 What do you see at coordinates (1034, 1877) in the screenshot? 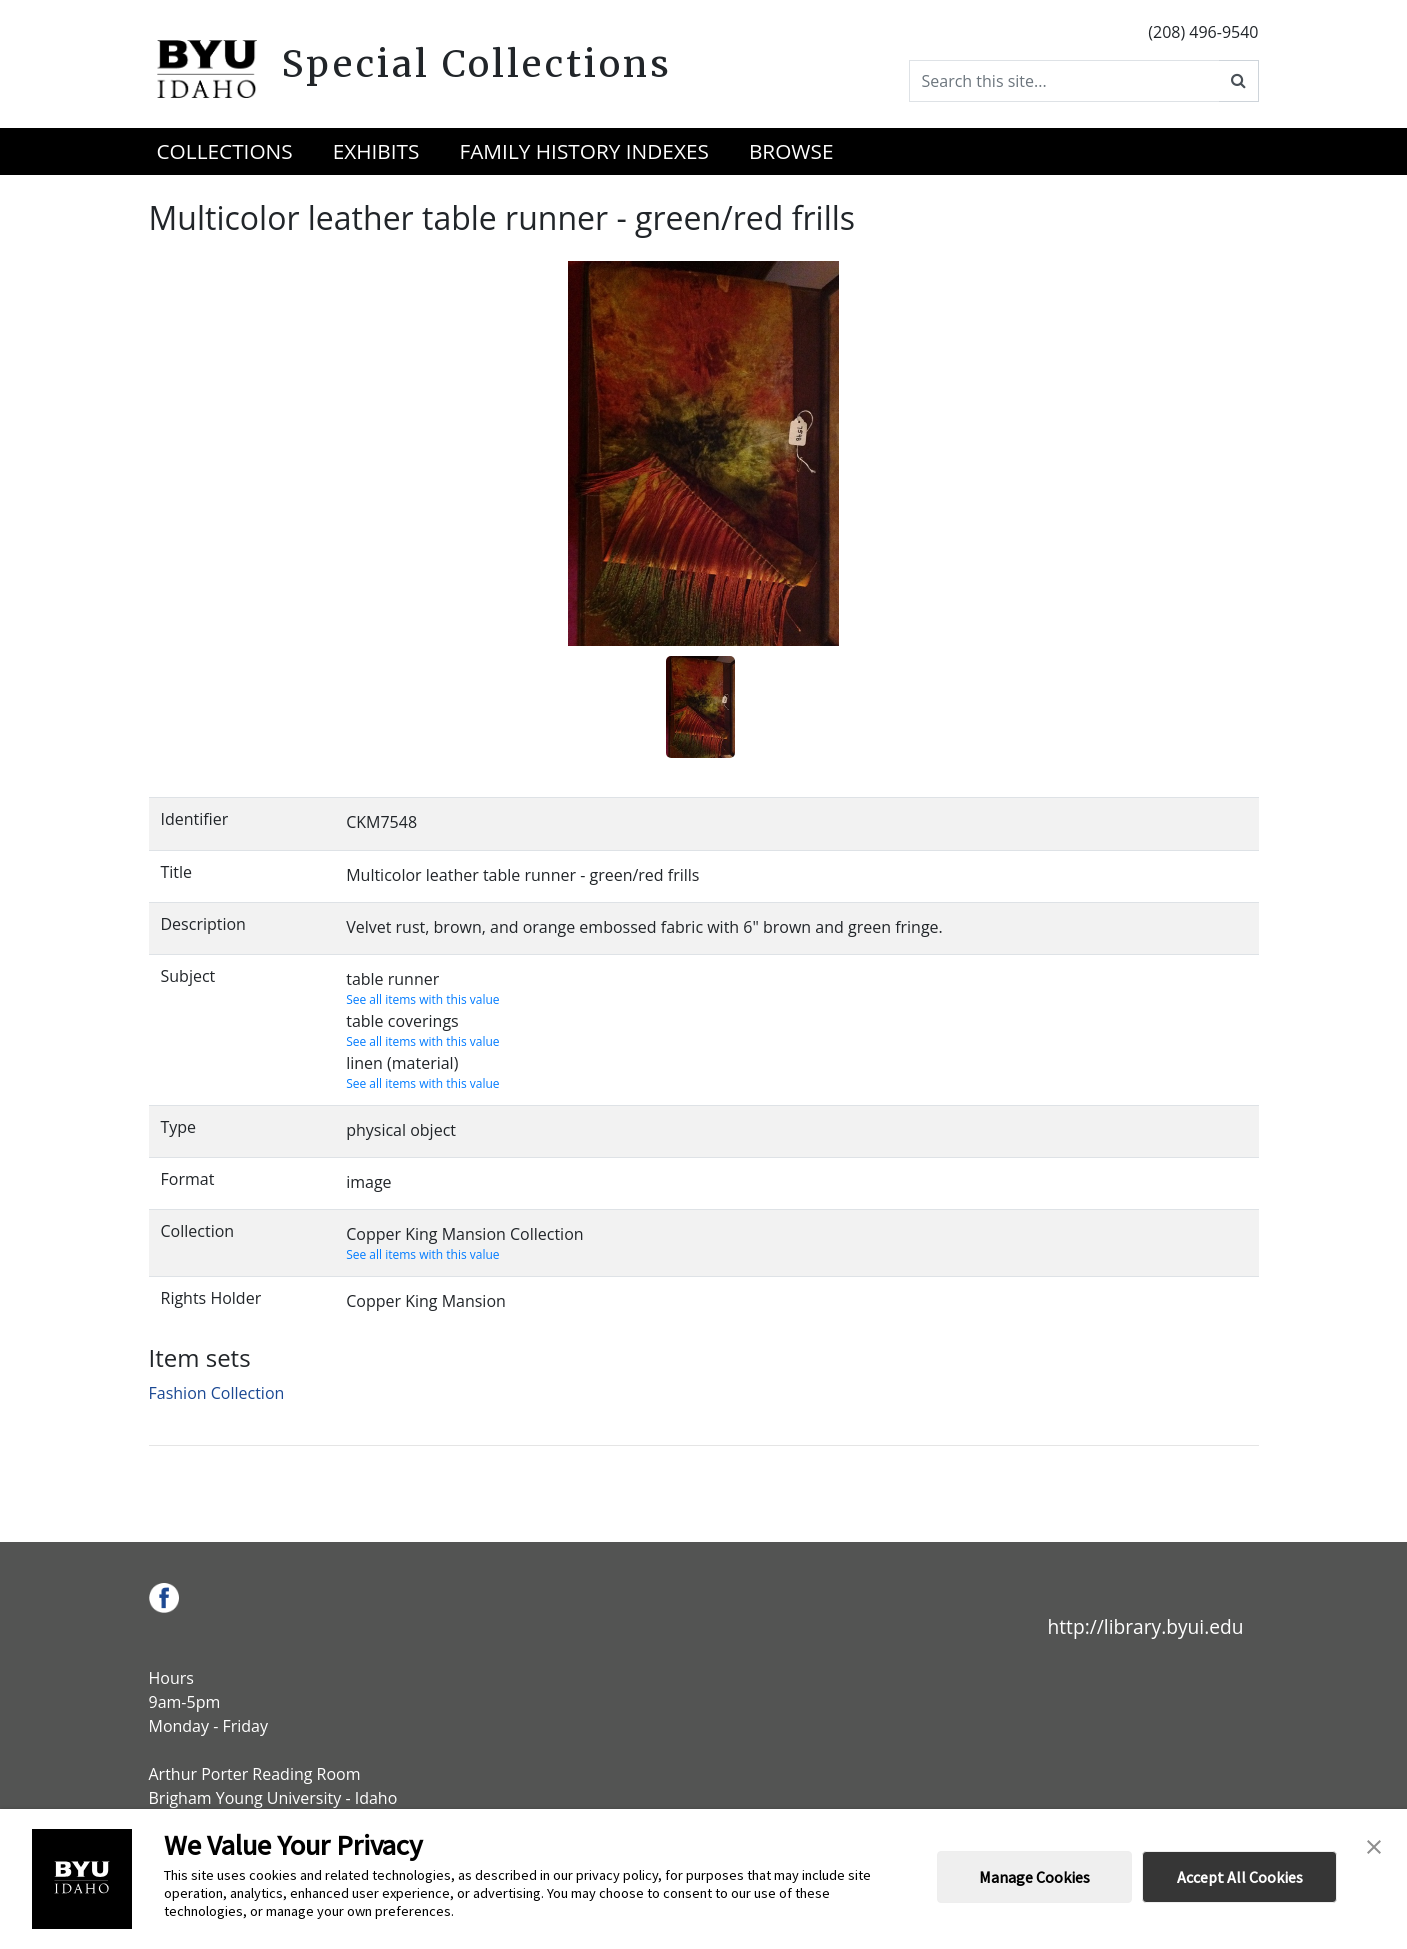
I see `Manage Cookies [button]` at bounding box center [1034, 1877].